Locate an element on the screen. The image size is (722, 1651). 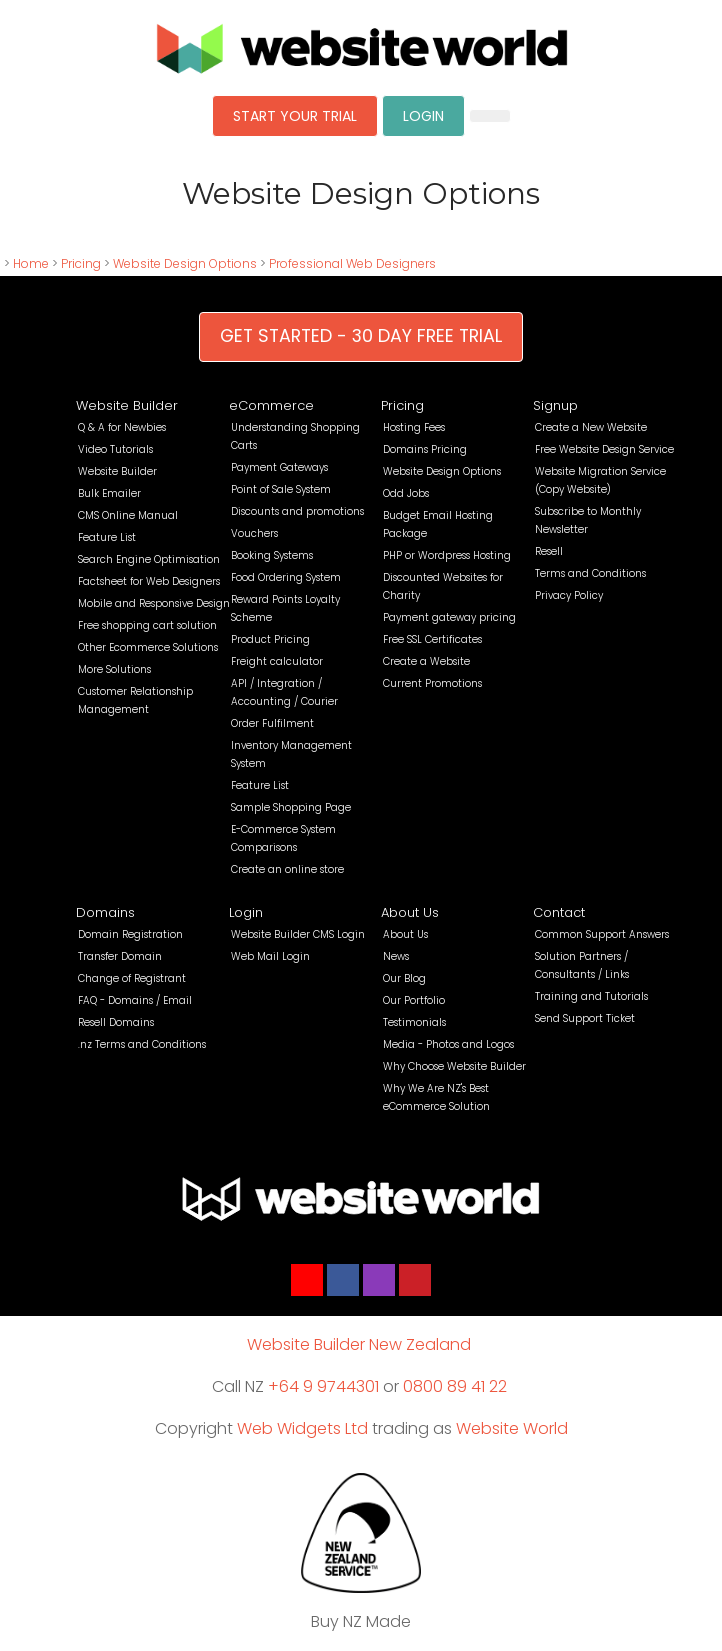
Freight calculator is located at coordinates (277, 661).